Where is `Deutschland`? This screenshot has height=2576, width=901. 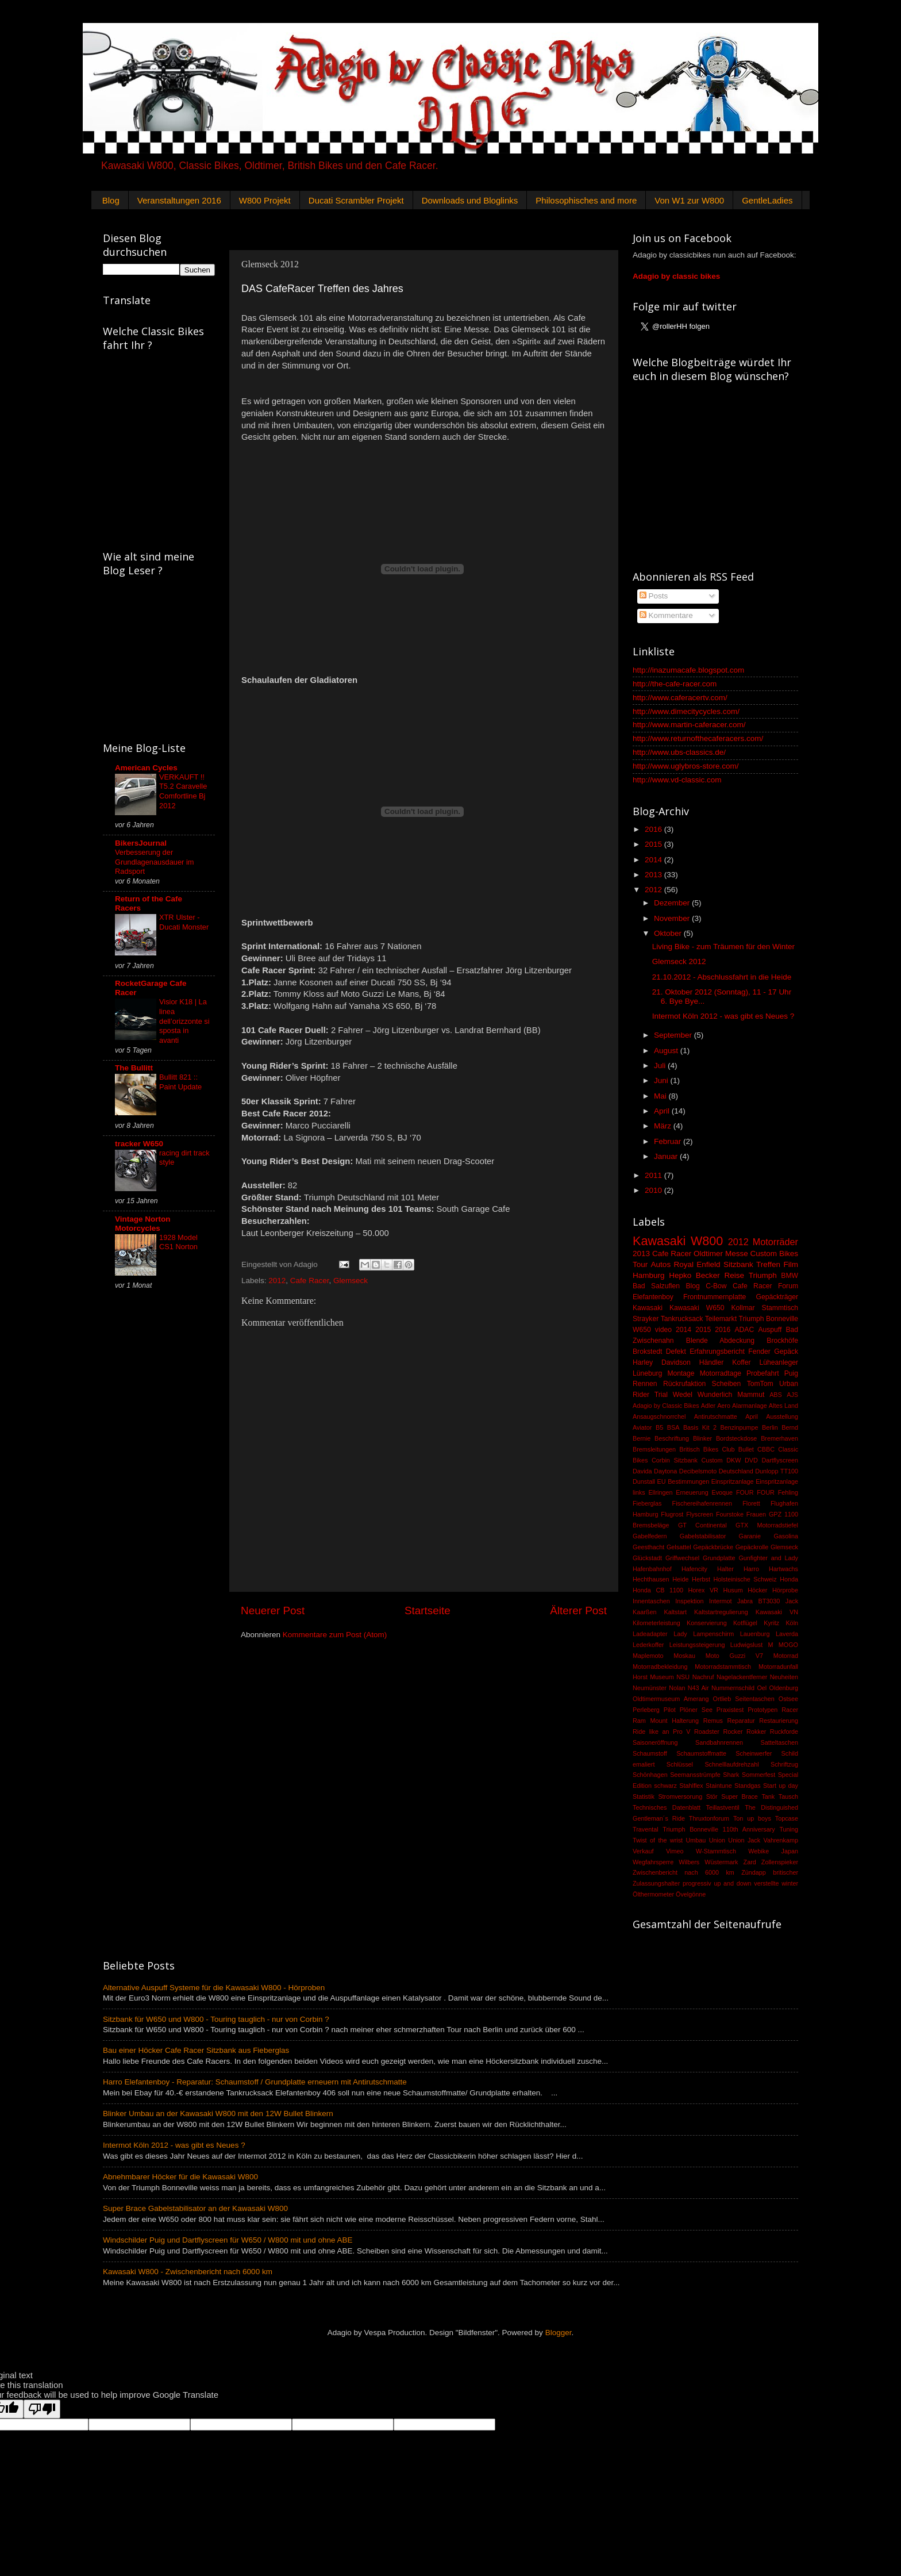
Deutschland is located at coordinates (736, 1471).